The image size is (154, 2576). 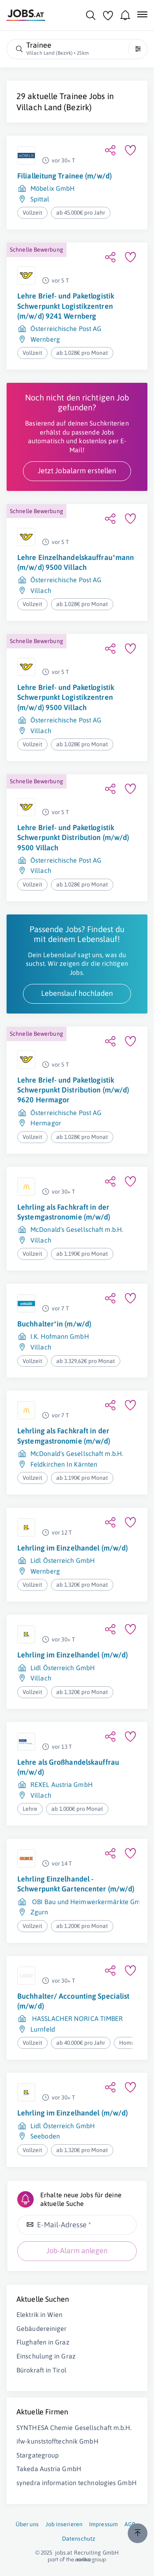 What do you see at coordinates (103, 2524) in the screenshot?
I see `Impressum` at bounding box center [103, 2524].